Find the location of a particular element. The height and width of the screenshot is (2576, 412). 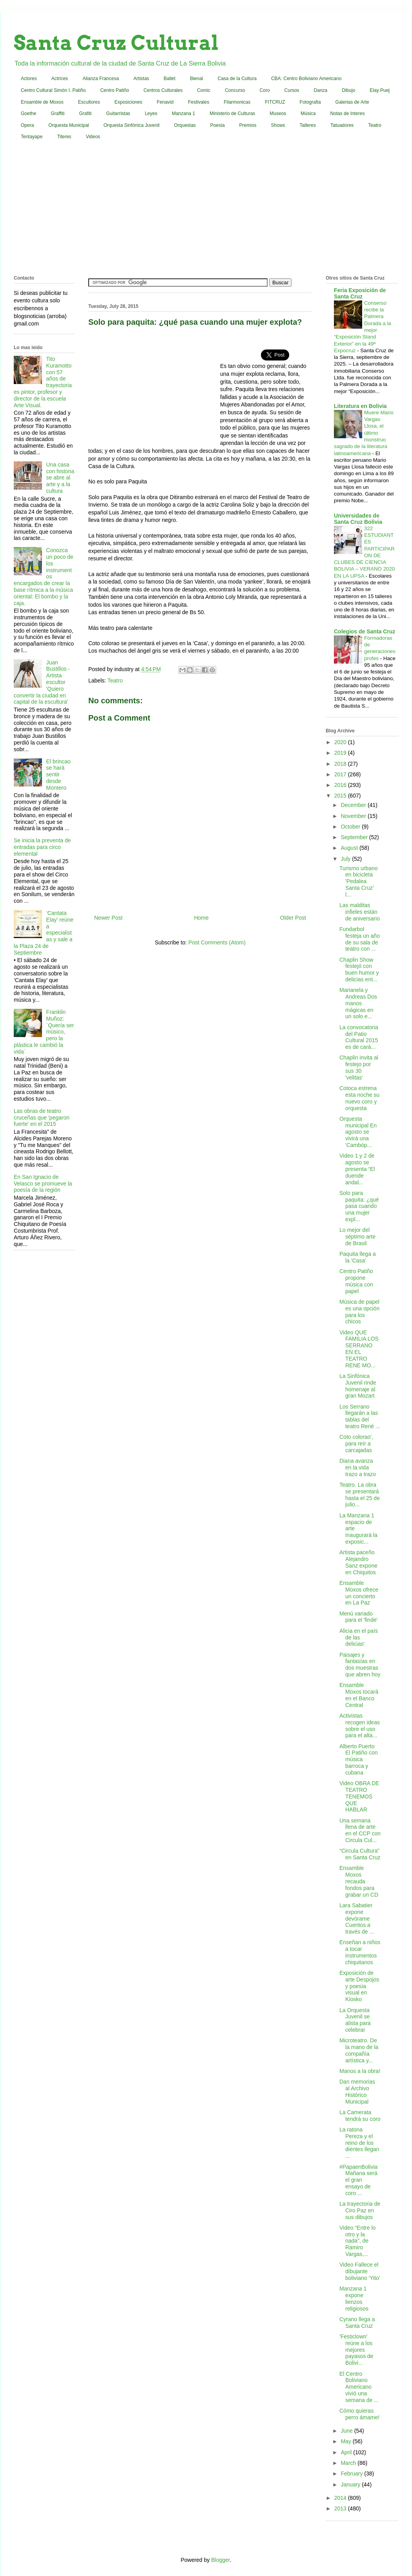

Leyes is located at coordinates (151, 113).